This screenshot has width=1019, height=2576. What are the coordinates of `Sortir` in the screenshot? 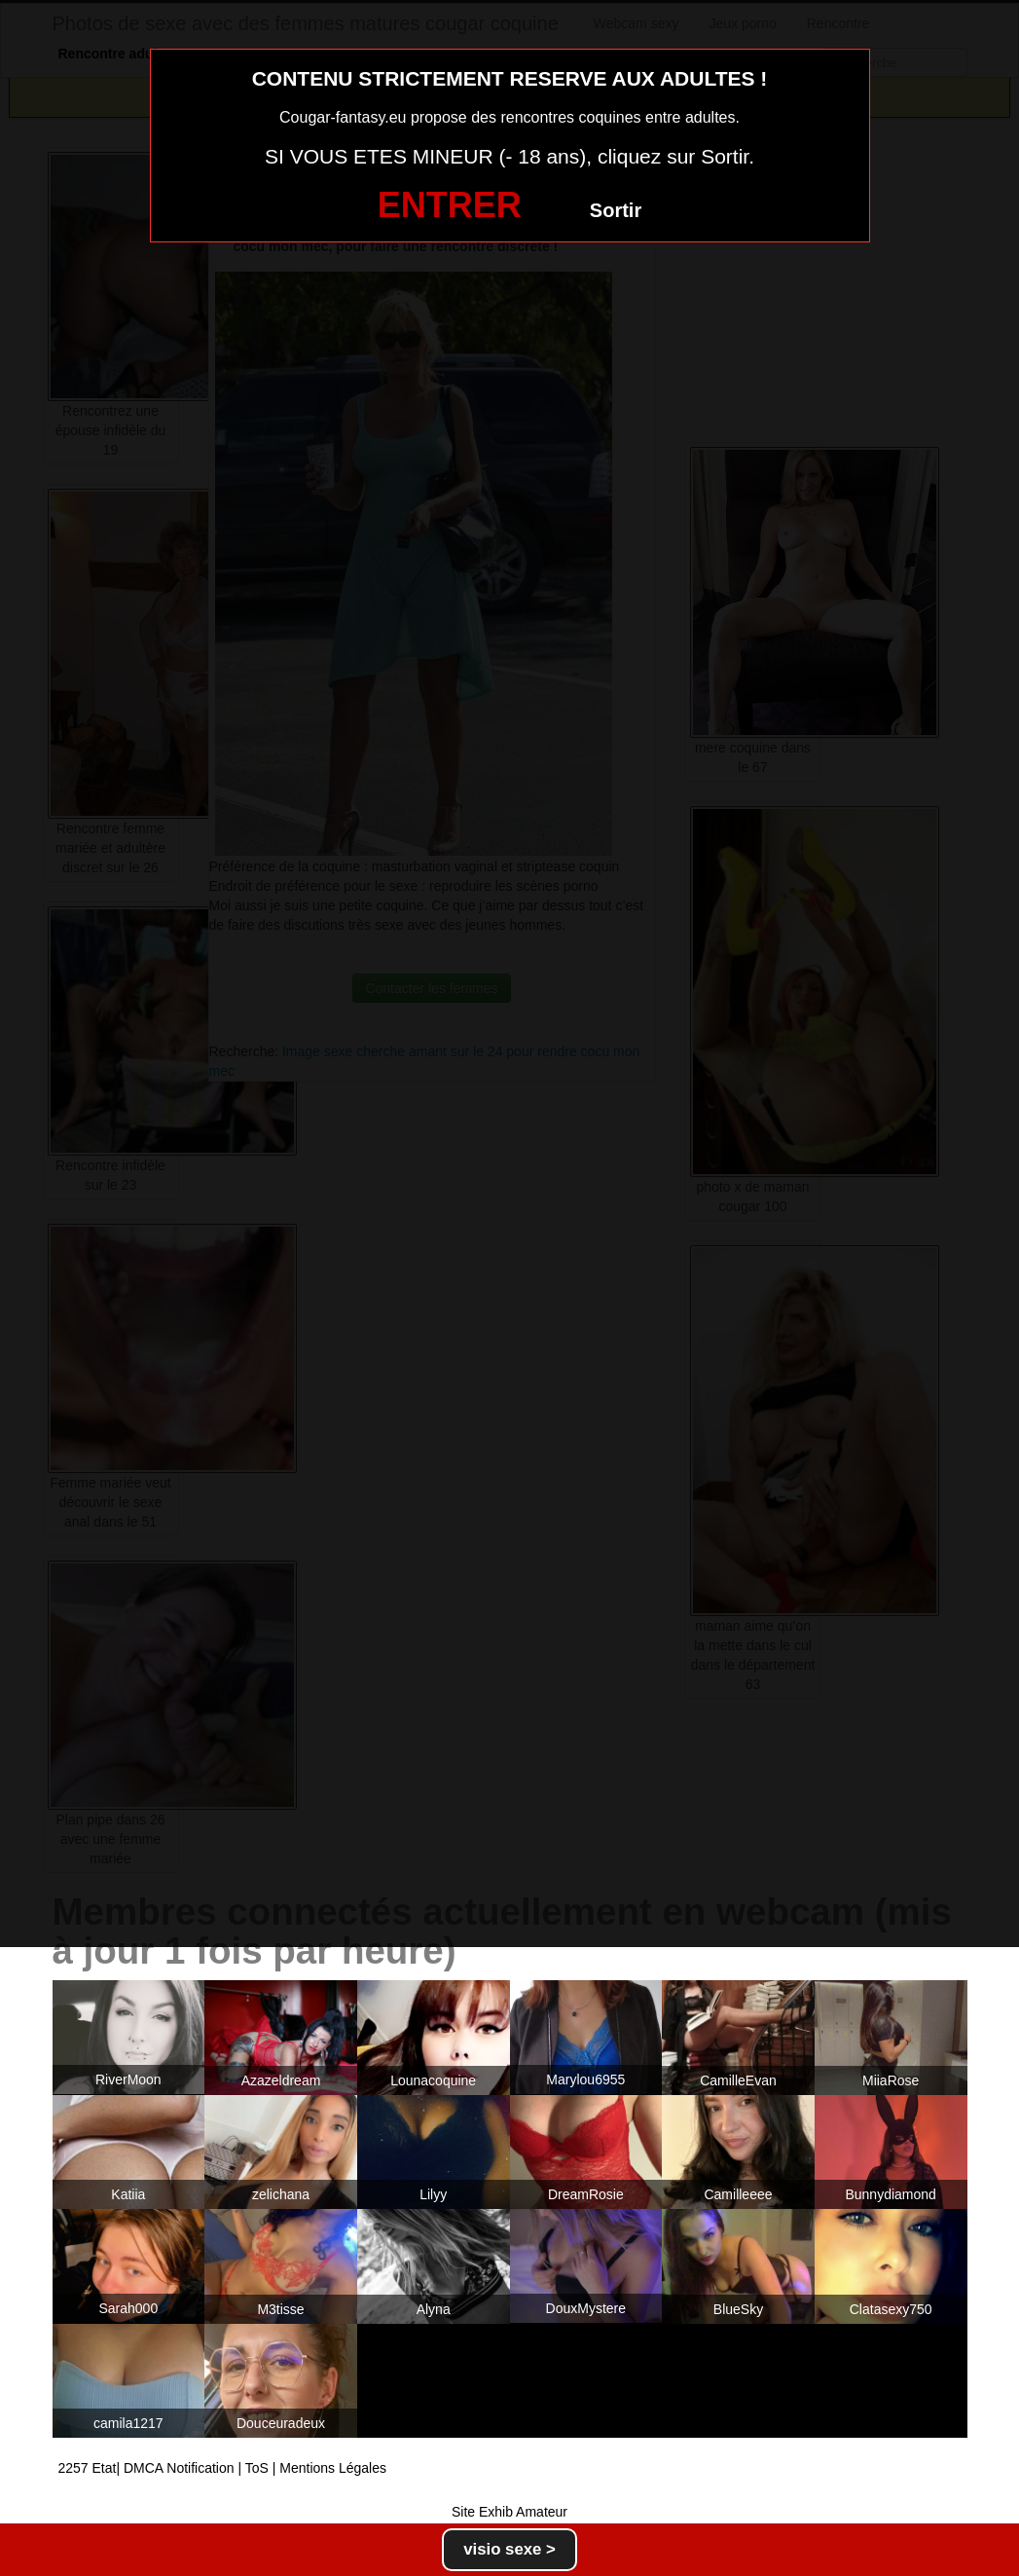 It's located at (615, 210).